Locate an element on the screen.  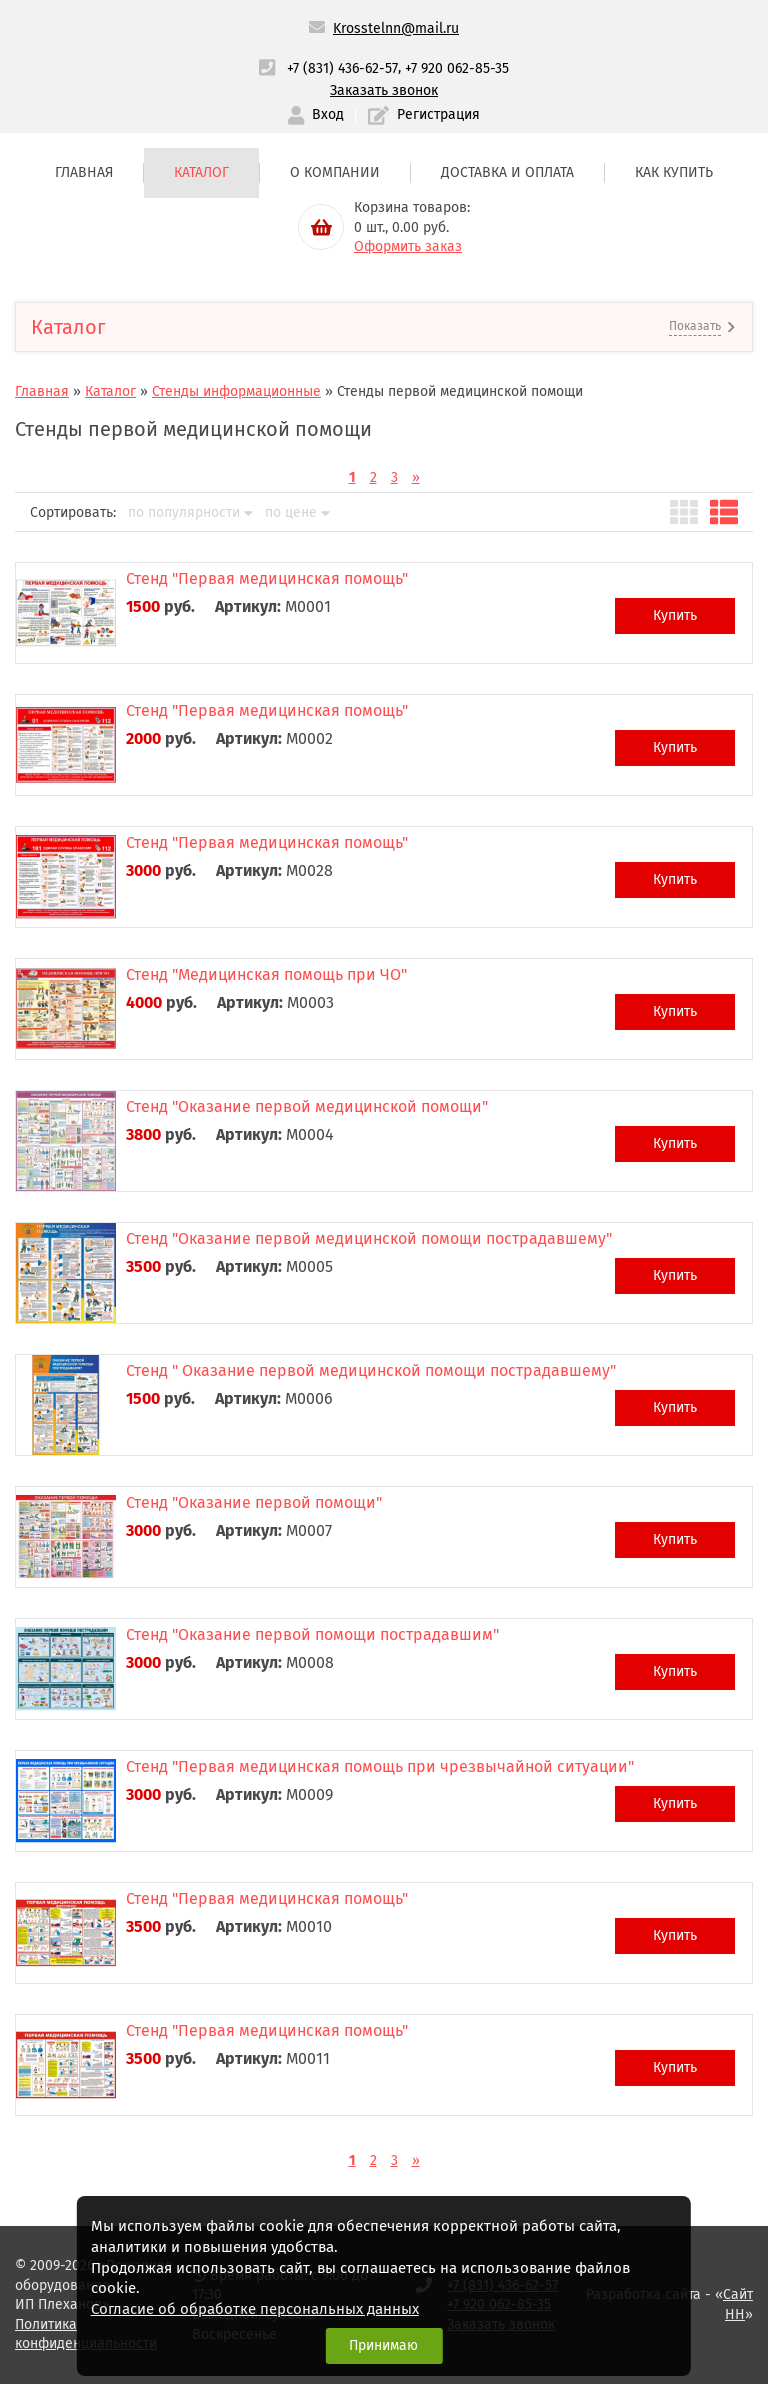
Принимаю is located at coordinates (383, 2345).